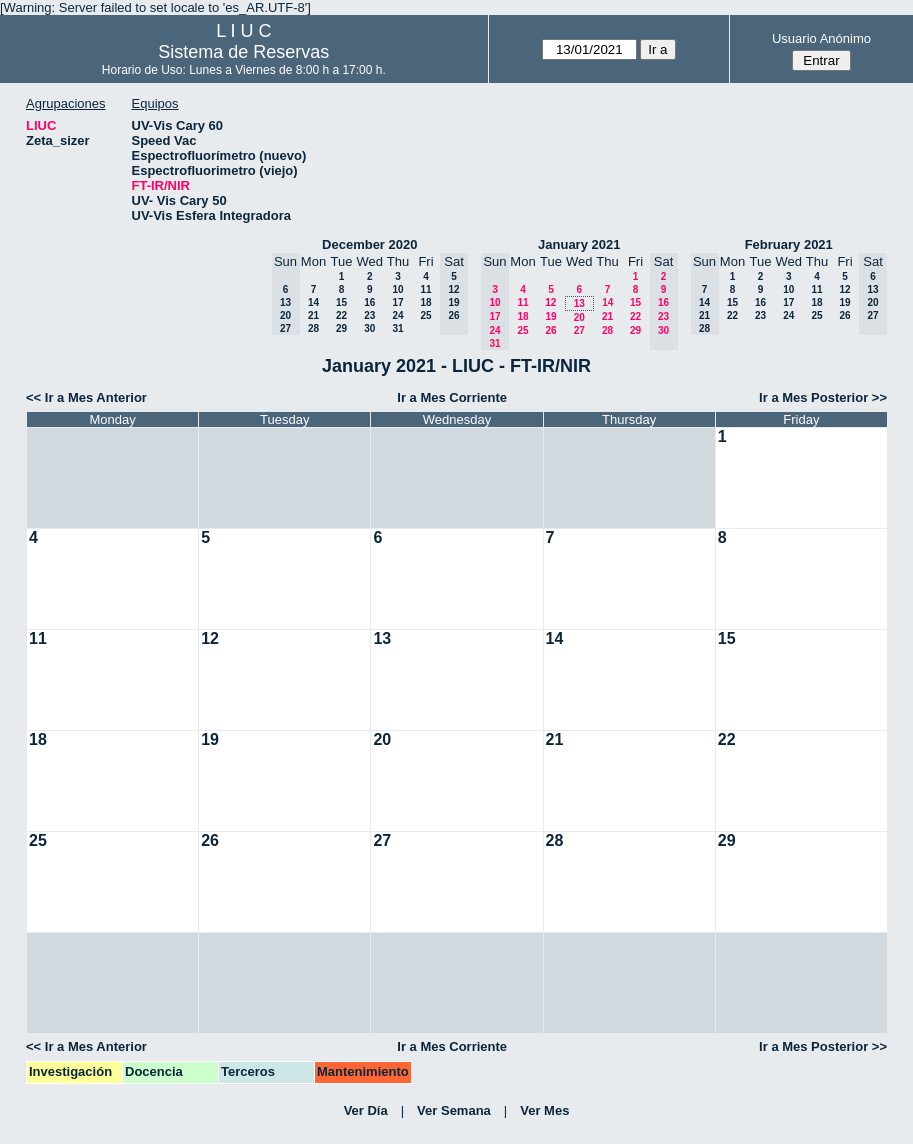 The height and width of the screenshot is (1144, 913). I want to click on Sistema de Reservas, so click(243, 52).